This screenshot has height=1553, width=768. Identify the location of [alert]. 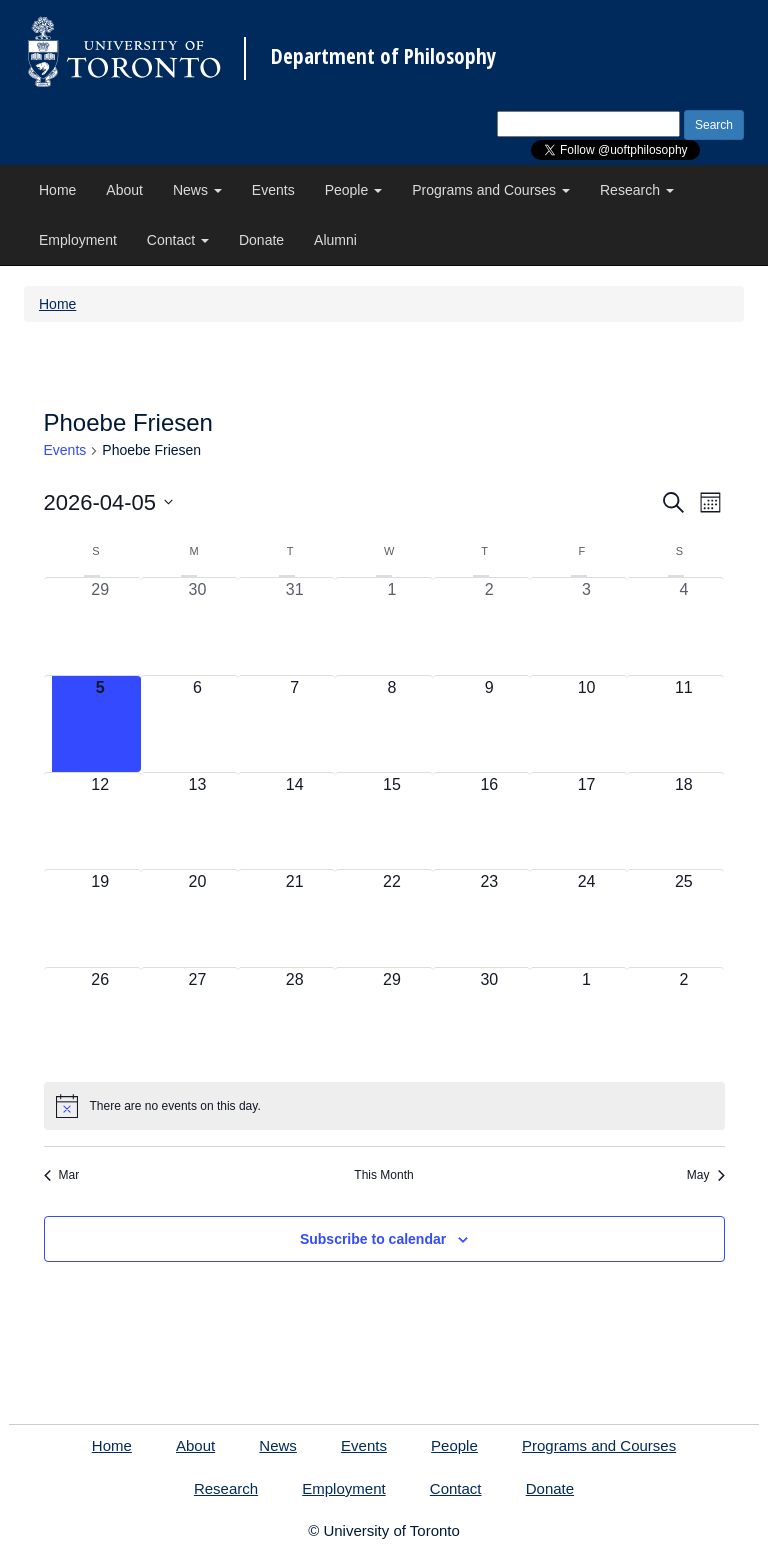
(384, 1106).